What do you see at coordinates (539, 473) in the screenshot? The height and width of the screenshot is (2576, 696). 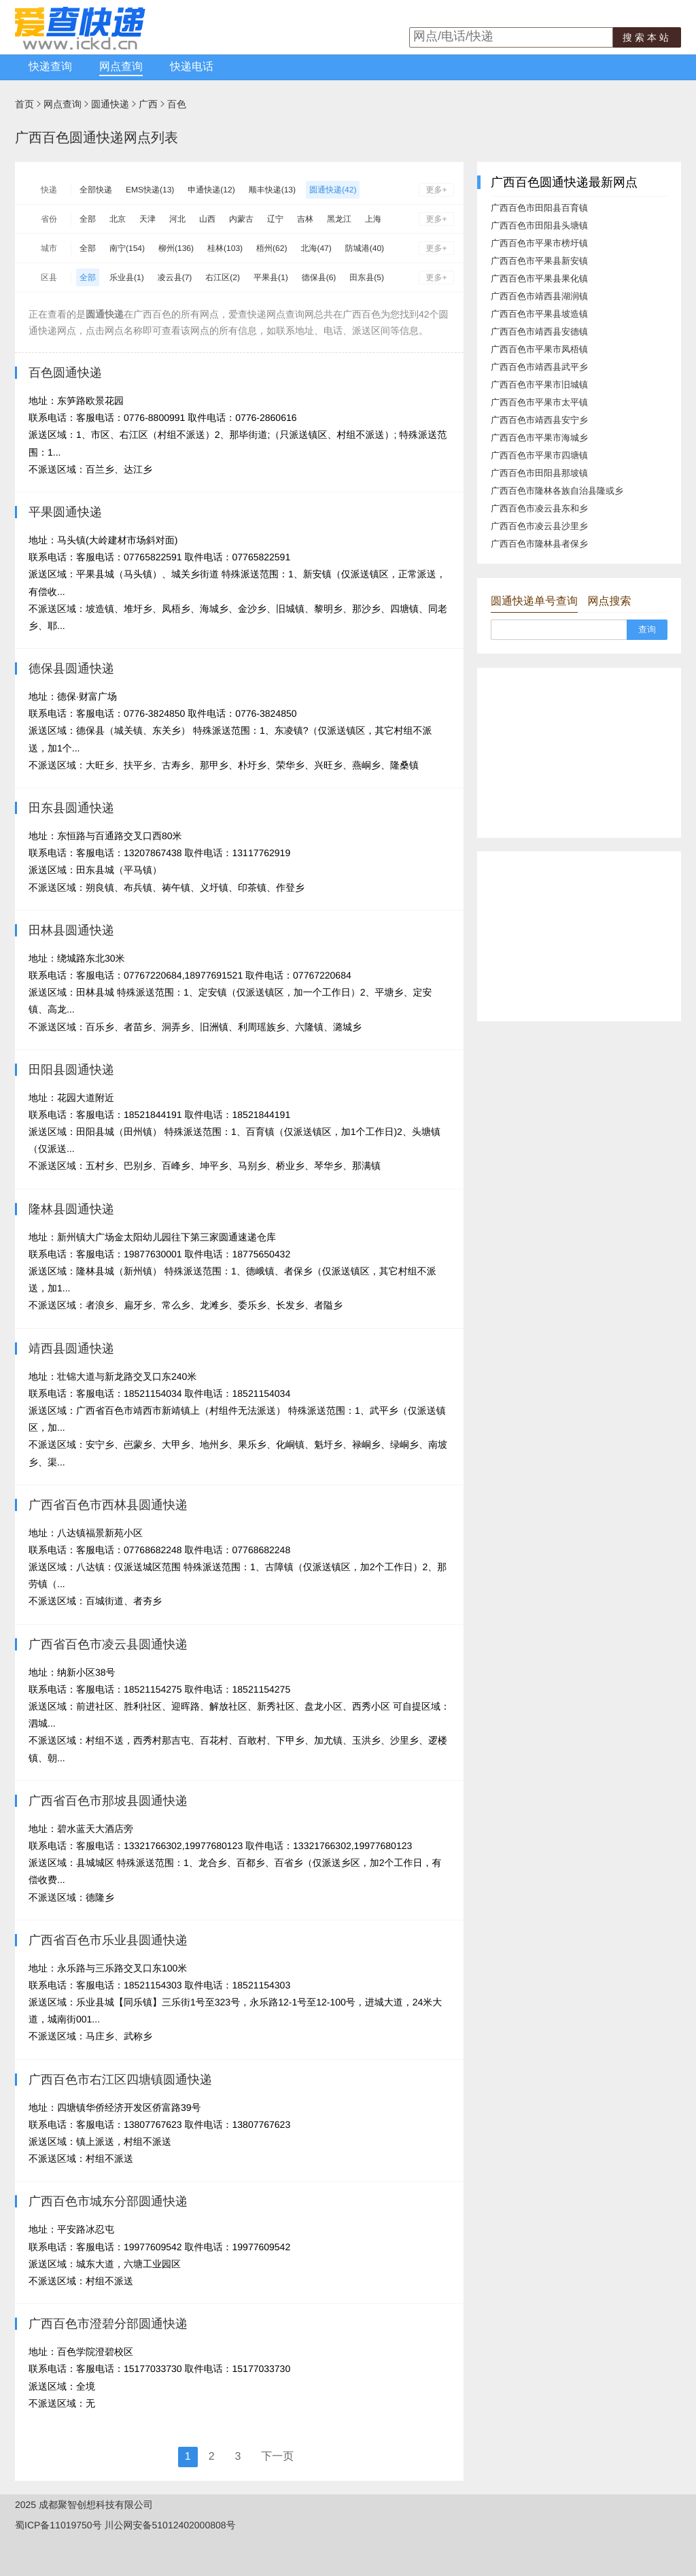 I see `广西百色市田阳县那坡镇` at bounding box center [539, 473].